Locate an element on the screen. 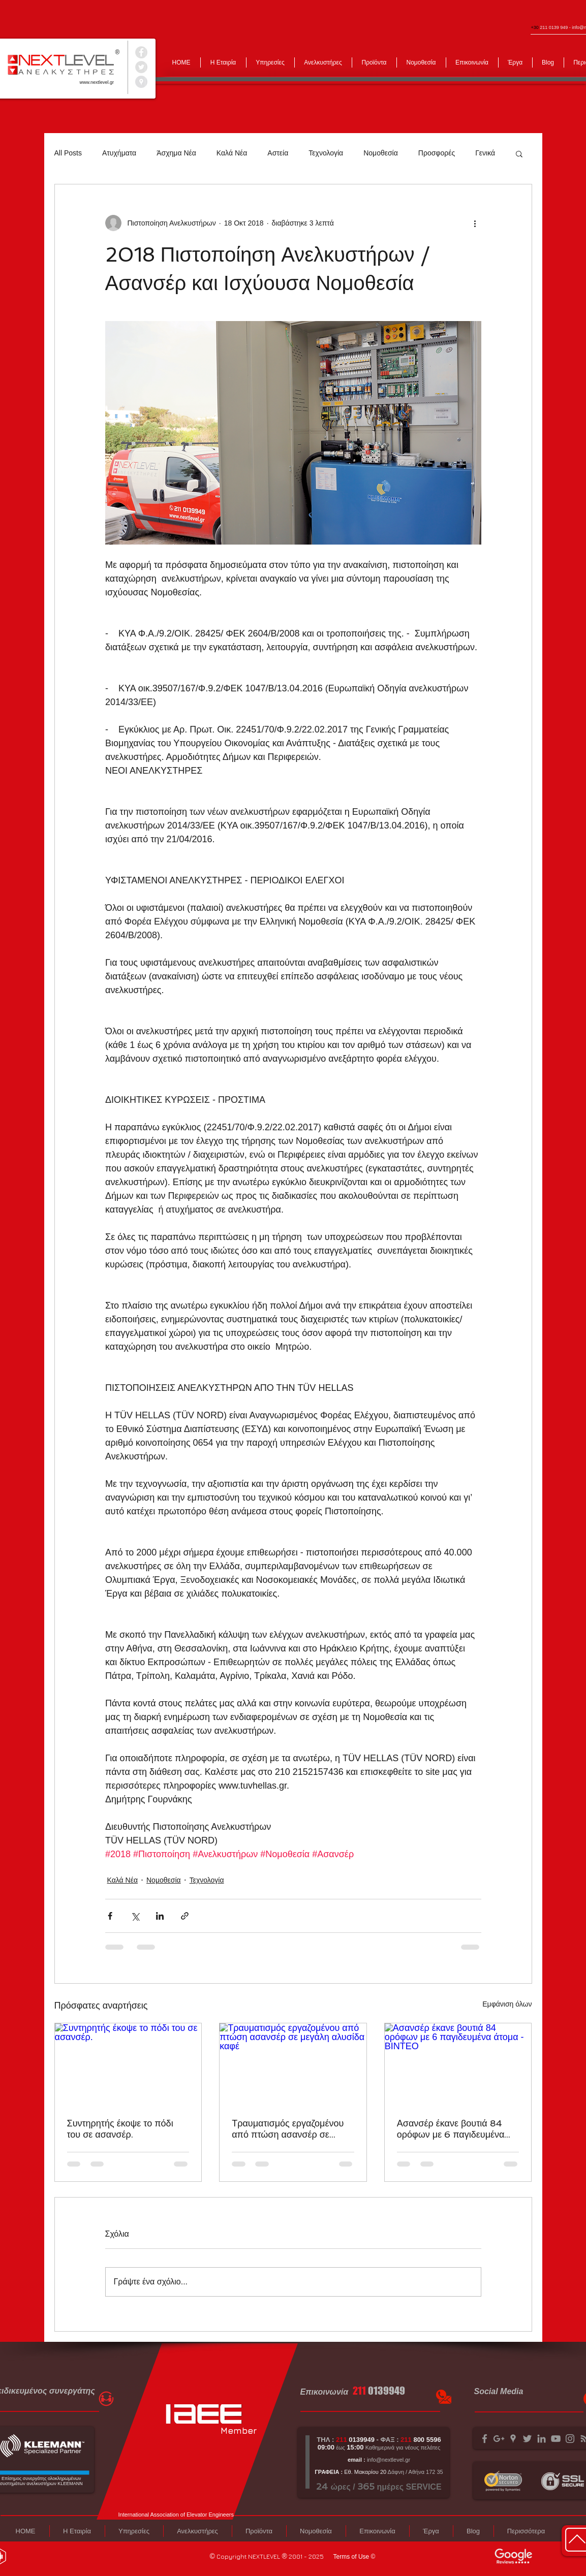  Γενικά is located at coordinates (485, 153).